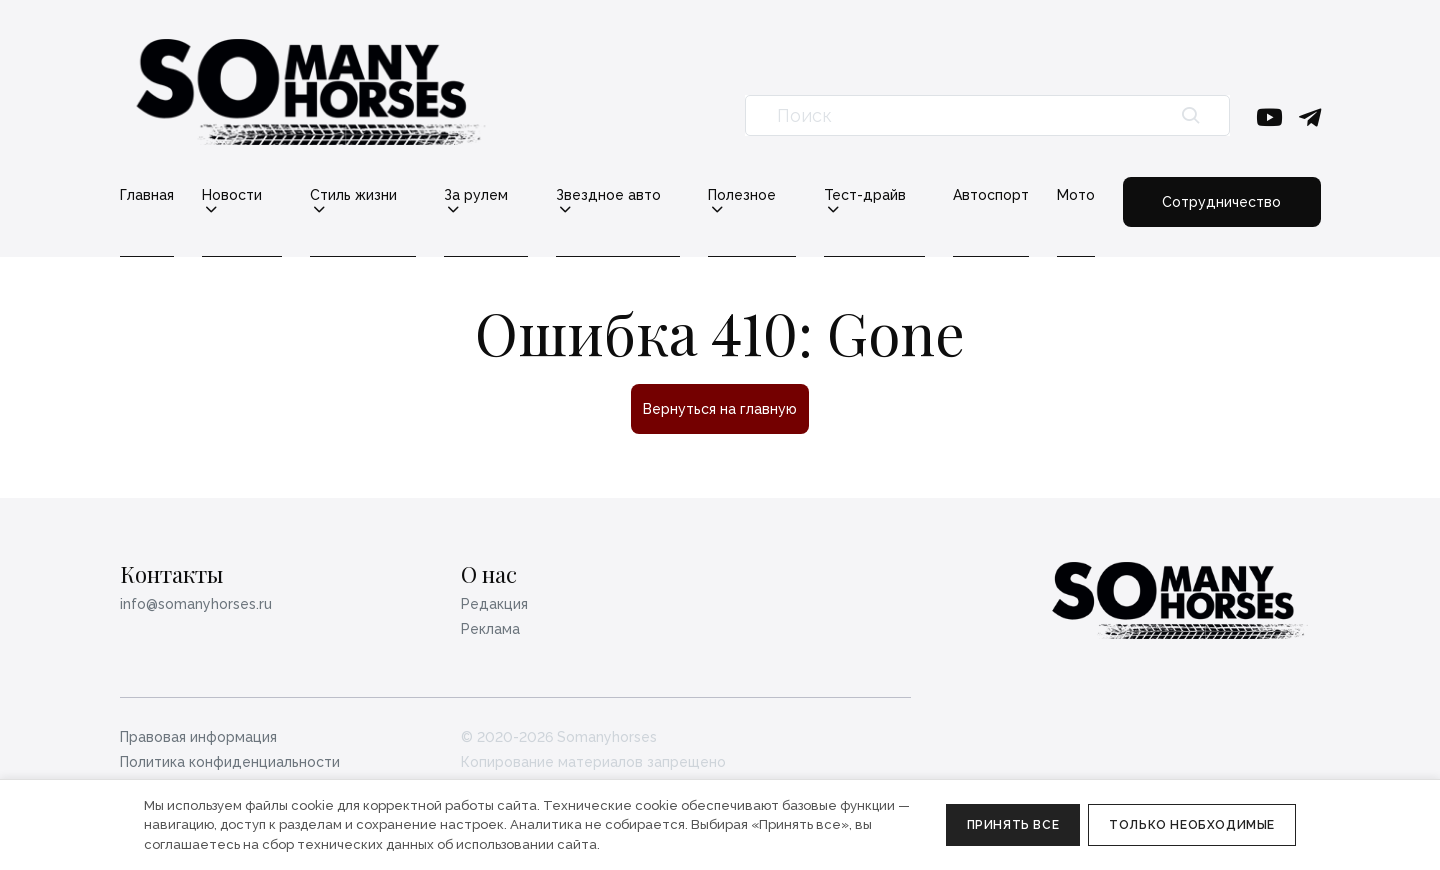 The width and height of the screenshot is (1440, 870). What do you see at coordinates (1192, 825) in the screenshot?
I see `Только необходимые` at bounding box center [1192, 825].